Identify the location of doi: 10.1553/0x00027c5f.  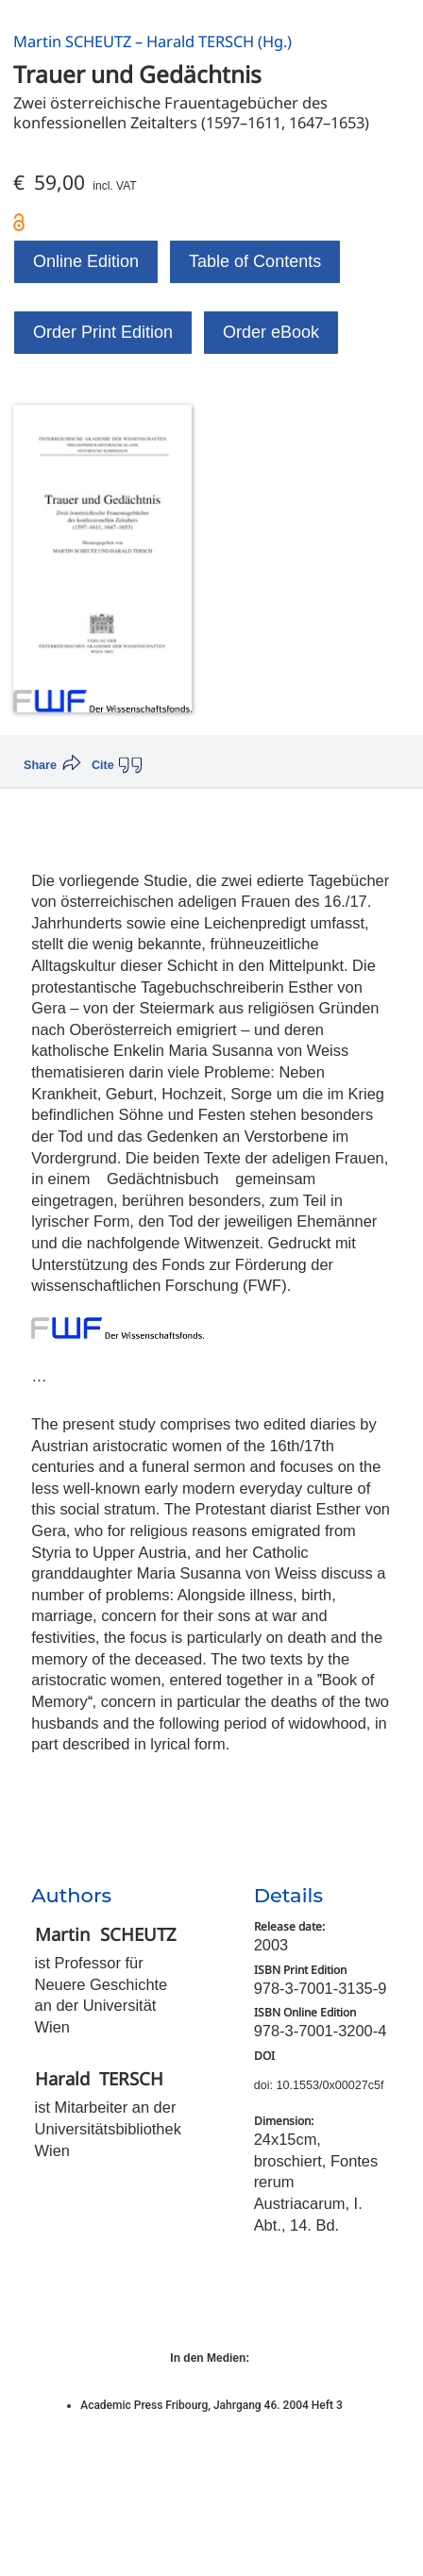
(319, 2085).